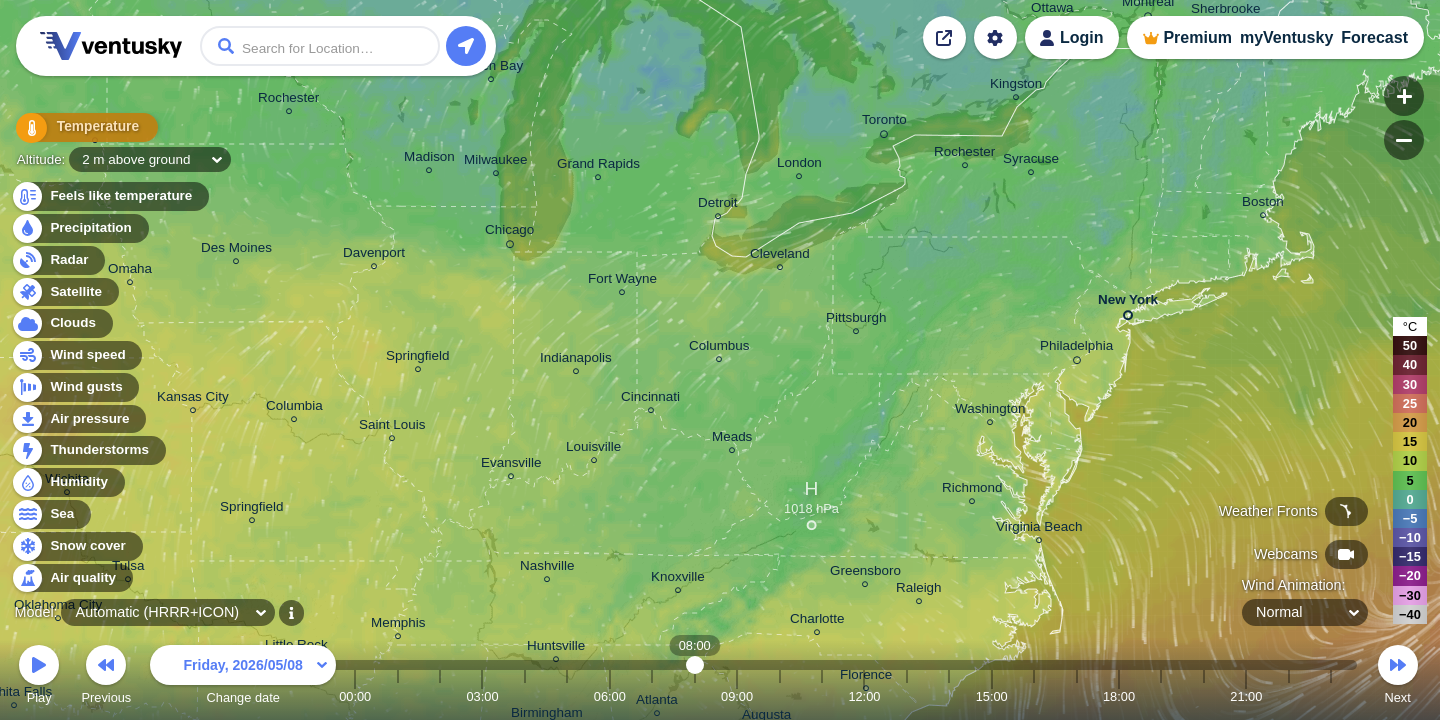  Describe the element at coordinates (732, 439) in the screenshot. I see `Meads` at that location.